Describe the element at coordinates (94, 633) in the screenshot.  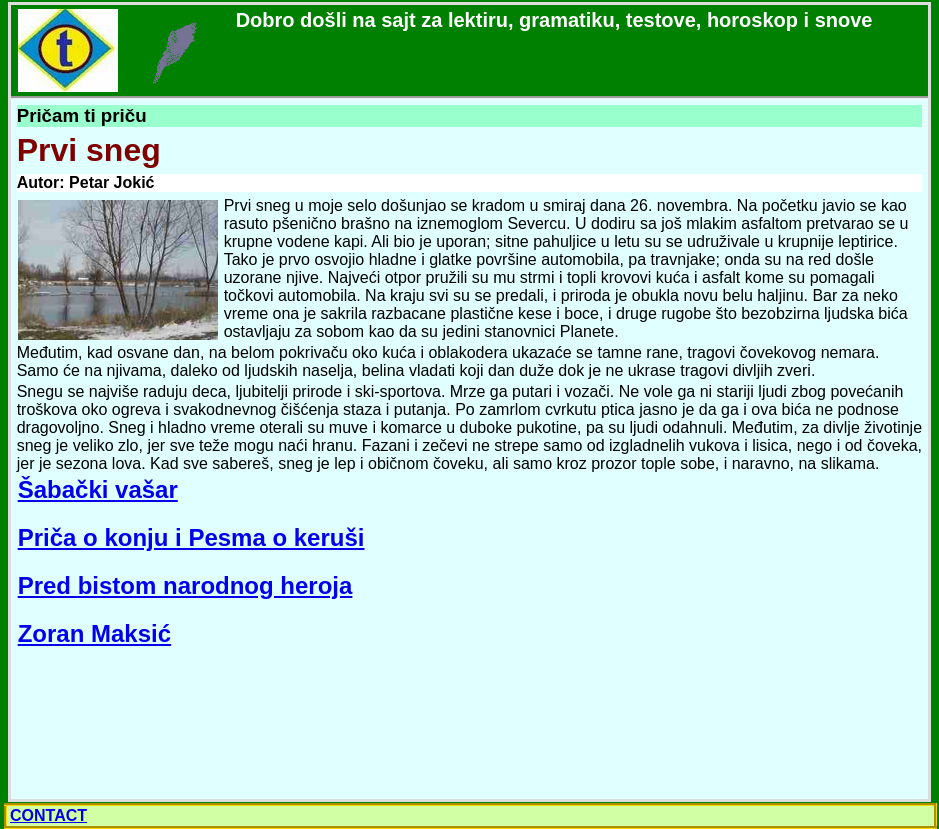
I see `Zoran Maksić` at that location.